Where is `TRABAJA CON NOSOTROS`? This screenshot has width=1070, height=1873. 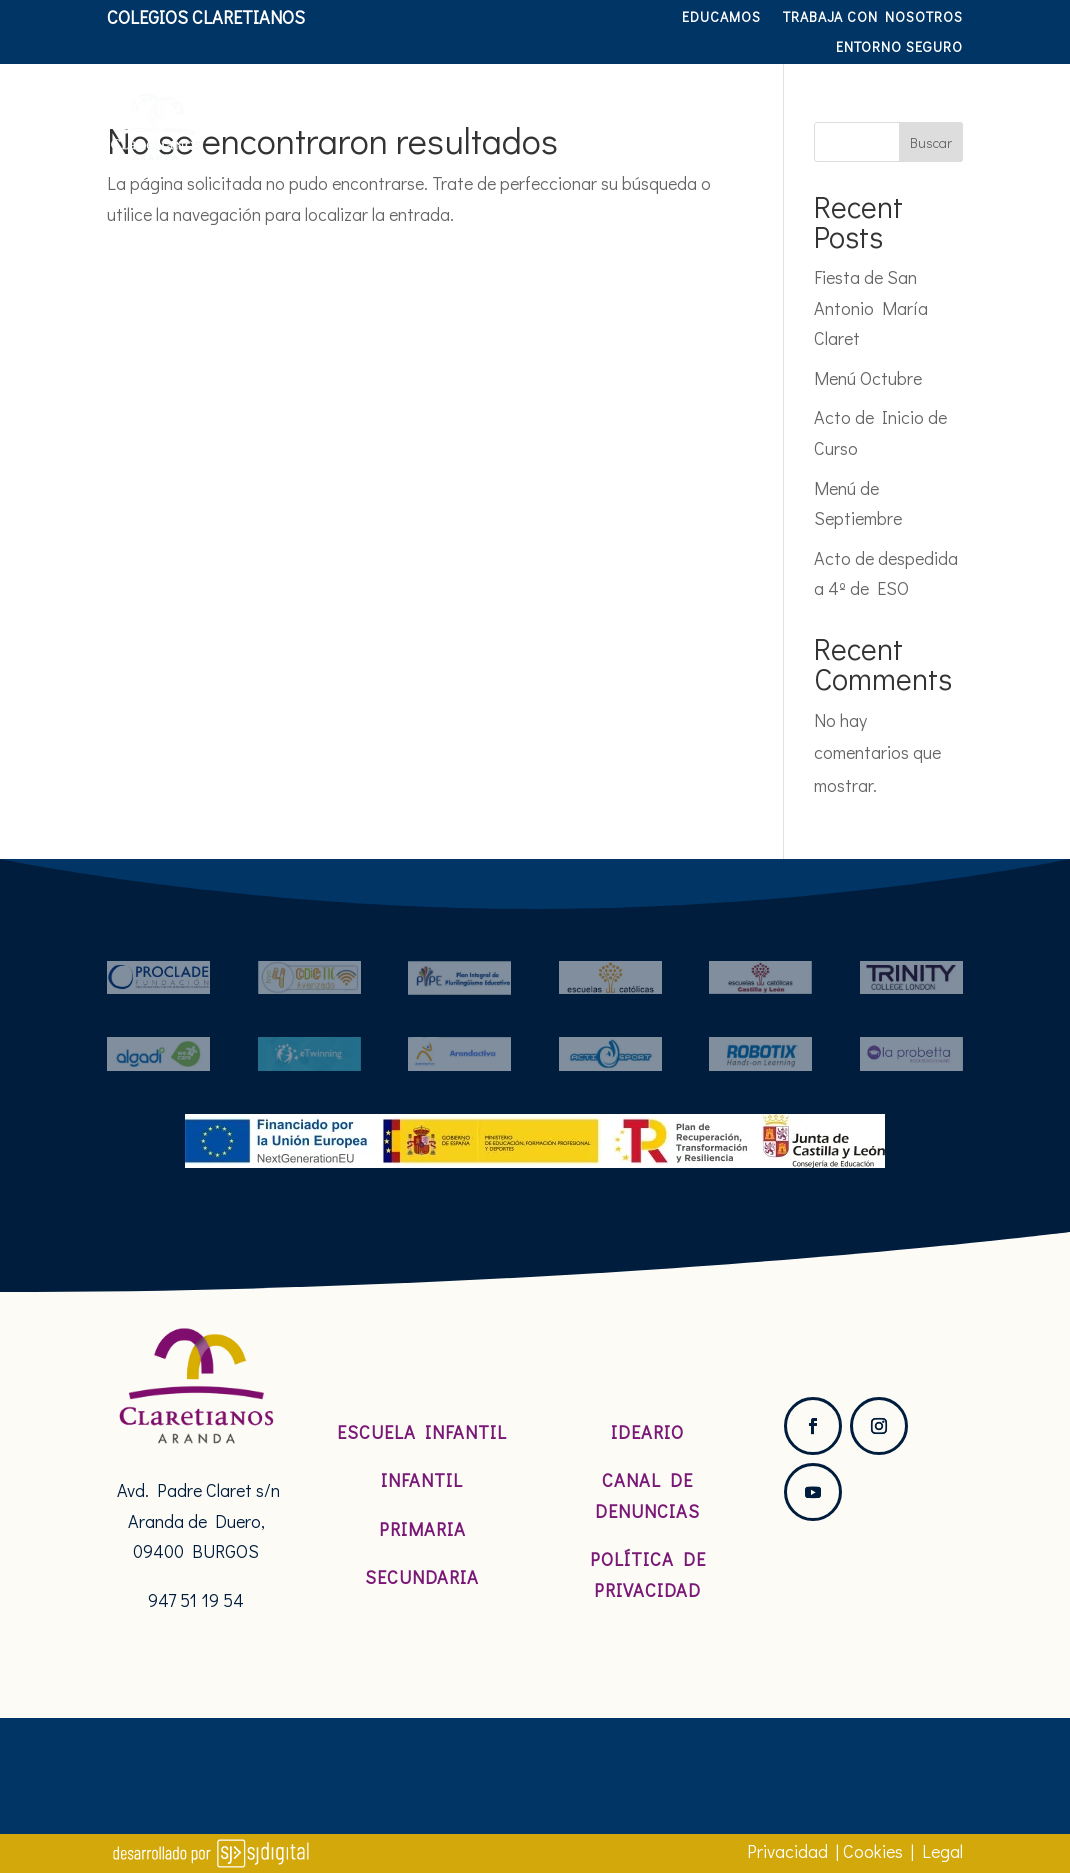 TRABAJA CON NOSOTROS is located at coordinates (873, 18).